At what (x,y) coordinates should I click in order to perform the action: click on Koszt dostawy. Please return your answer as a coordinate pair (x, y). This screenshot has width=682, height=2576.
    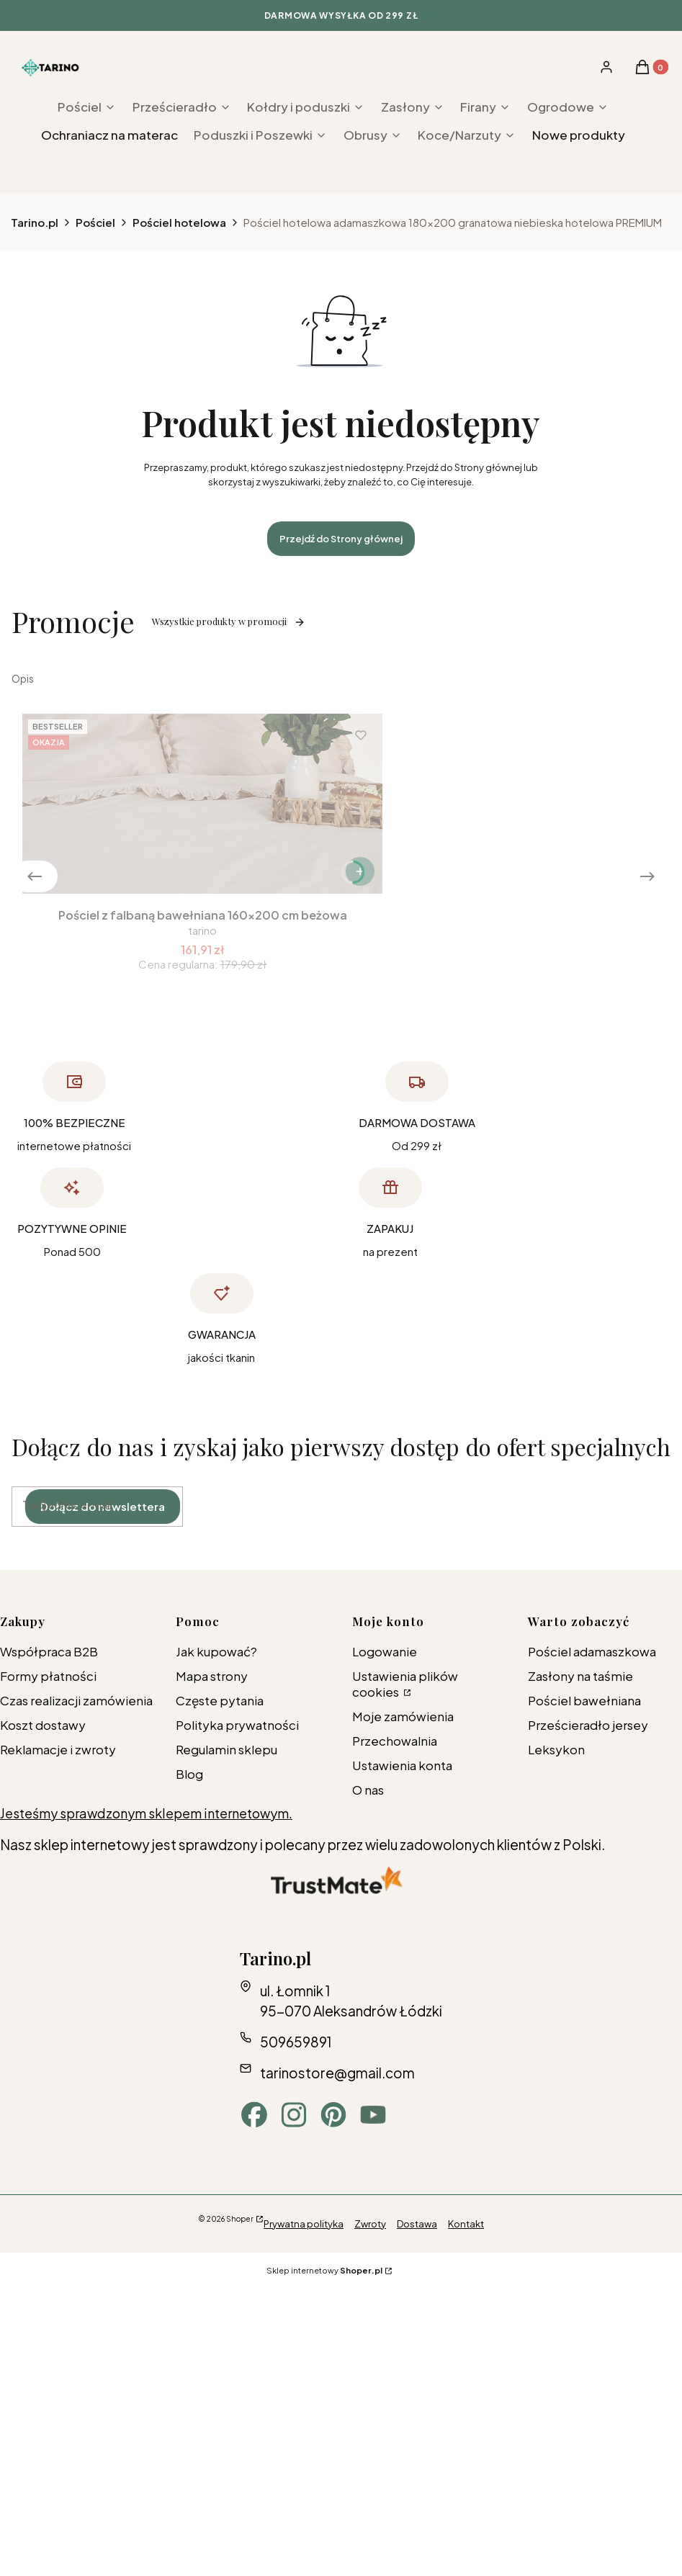
    Looking at the image, I should click on (43, 1725).